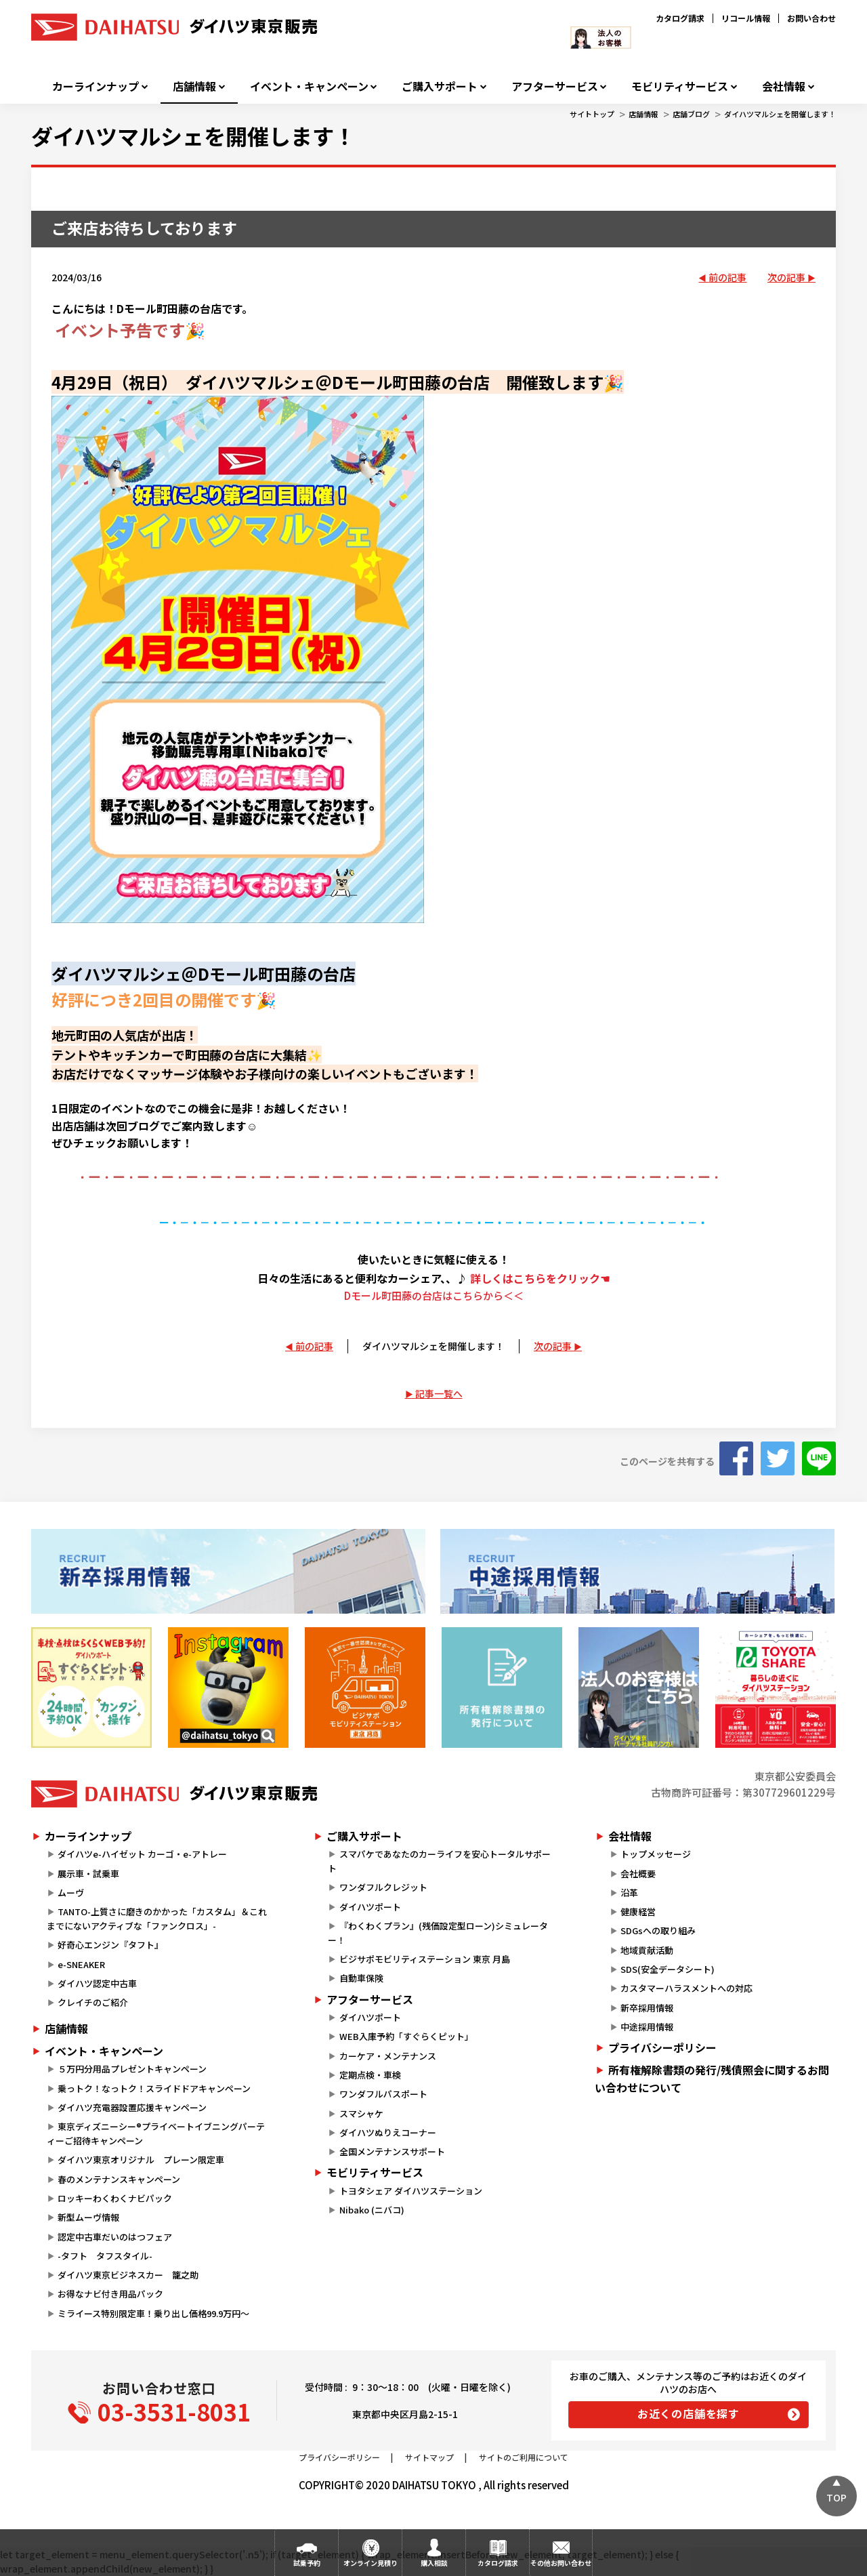 The height and width of the screenshot is (2576, 867). What do you see at coordinates (786, 277) in the screenshot?
I see `次の記事` at bounding box center [786, 277].